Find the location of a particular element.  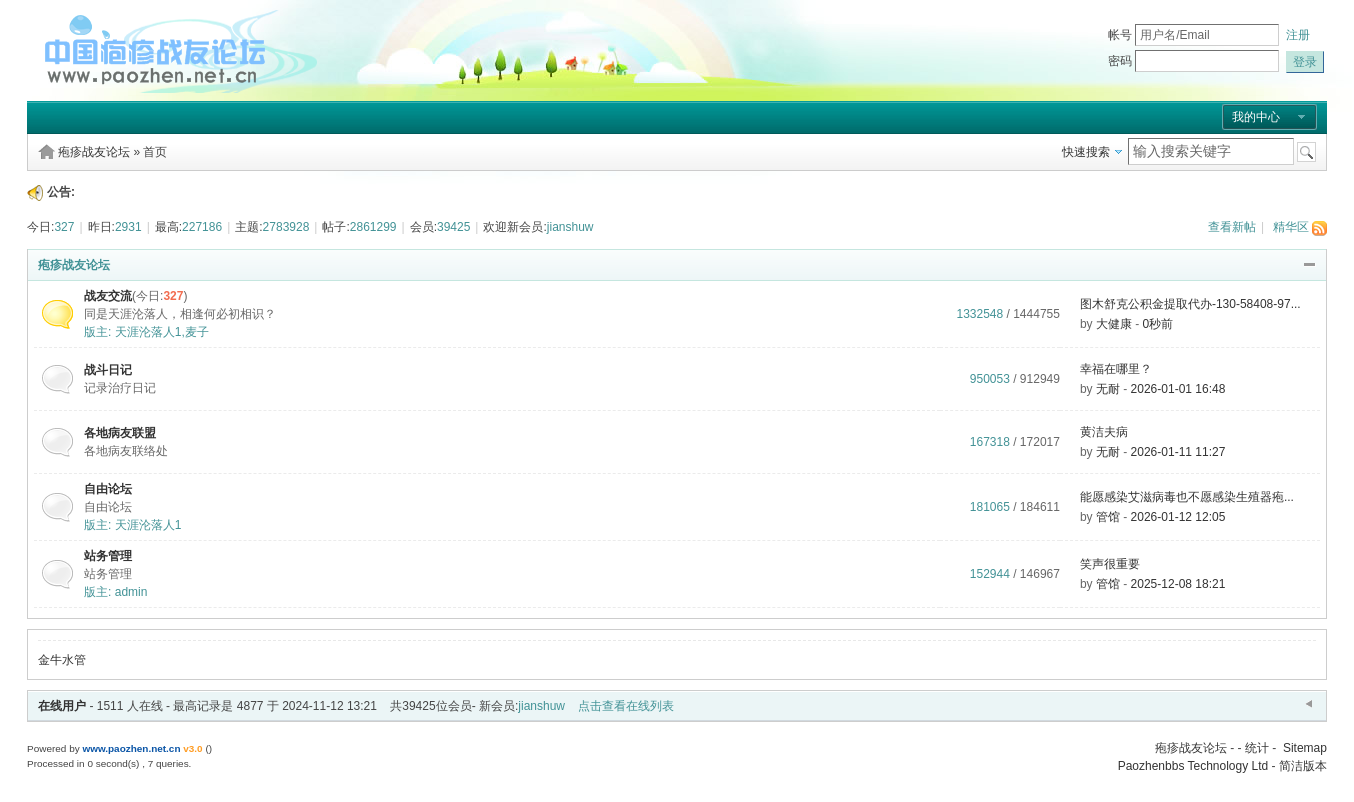

密码 is located at coordinates (1120, 61).